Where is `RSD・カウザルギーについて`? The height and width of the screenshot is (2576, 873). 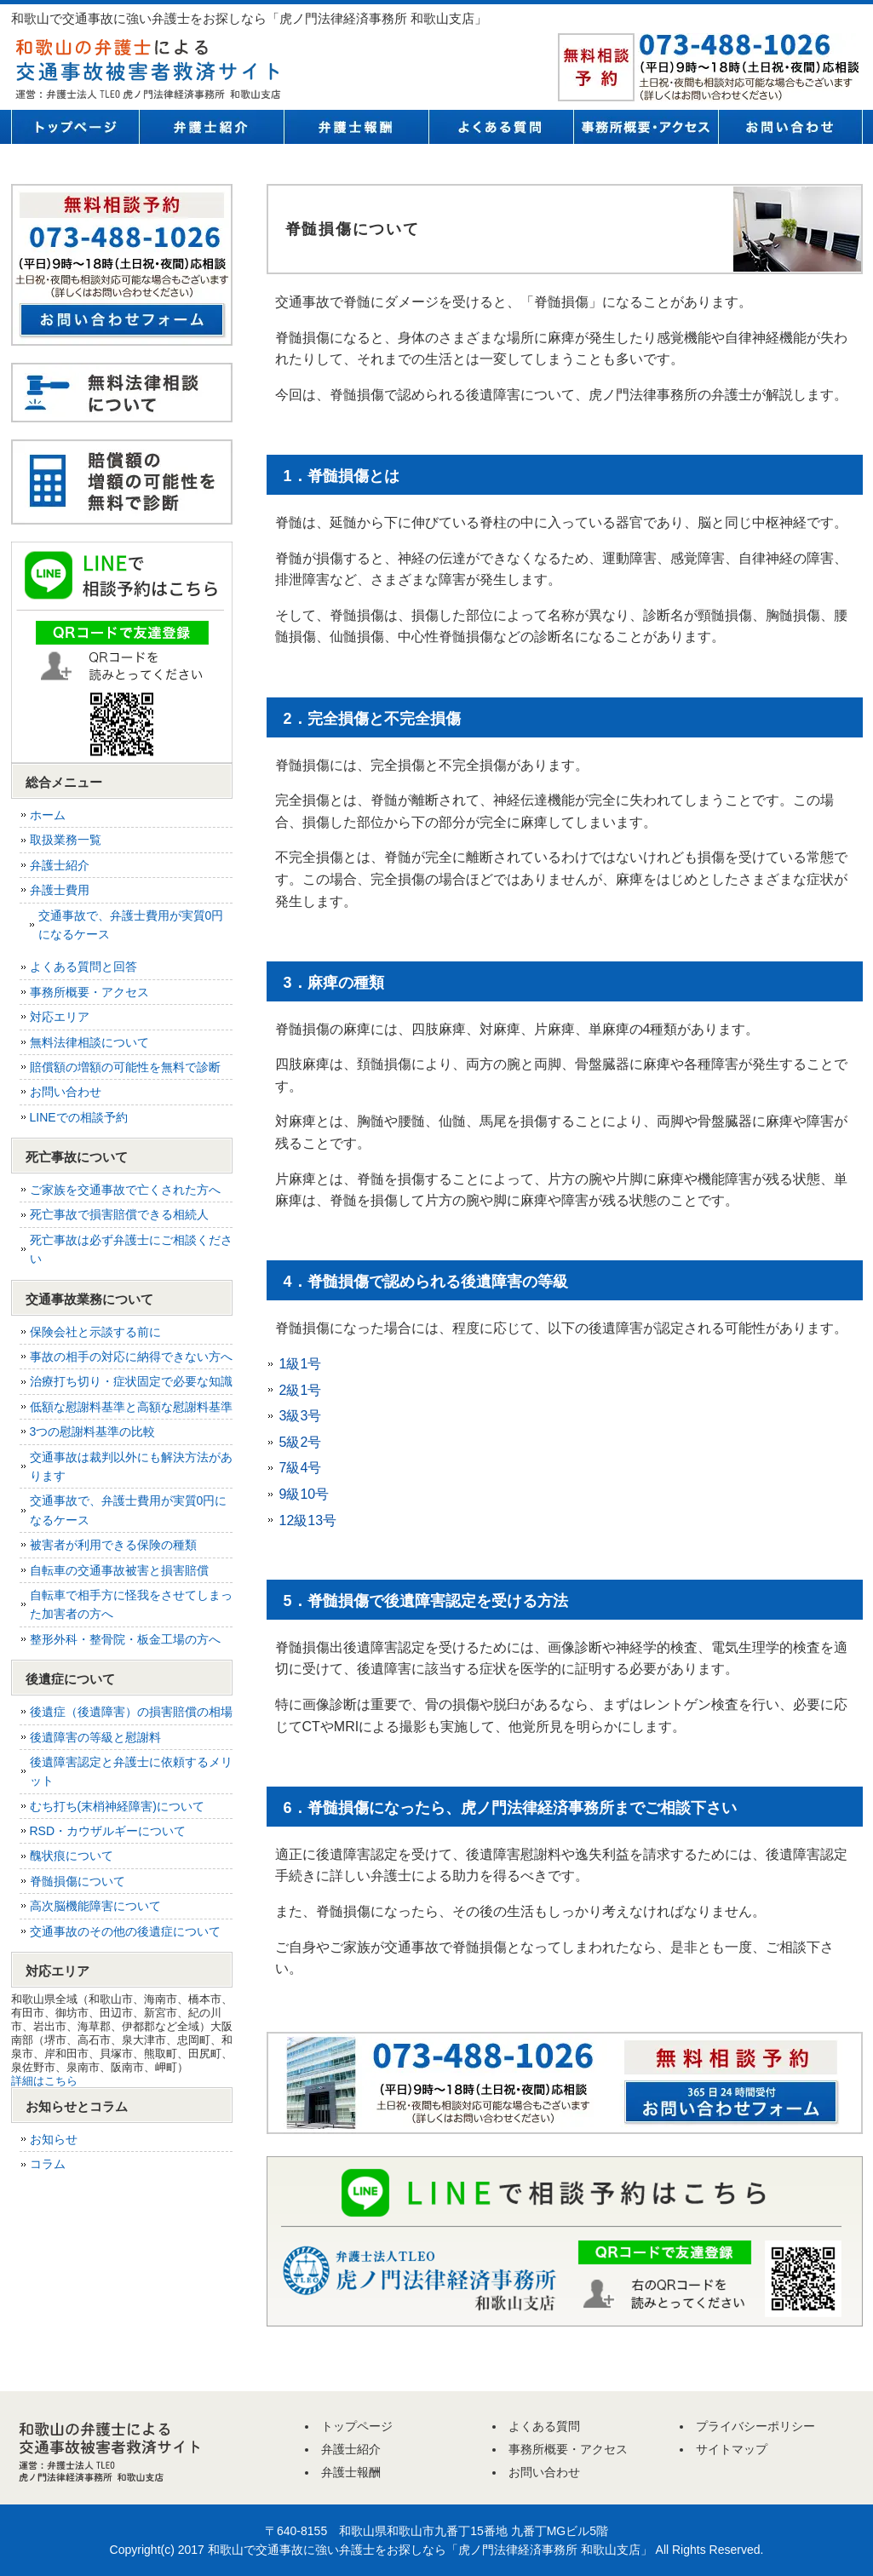 RSD・カウザルギーについて is located at coordinates (108, 1831).